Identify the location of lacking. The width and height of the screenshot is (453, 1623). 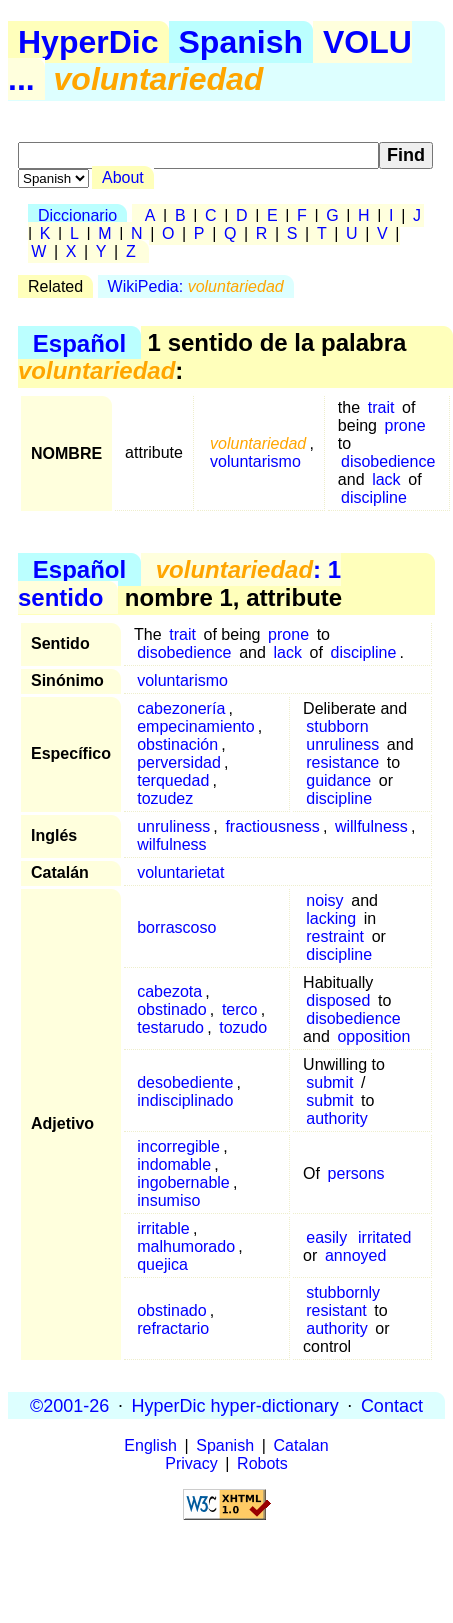
(331, 918).